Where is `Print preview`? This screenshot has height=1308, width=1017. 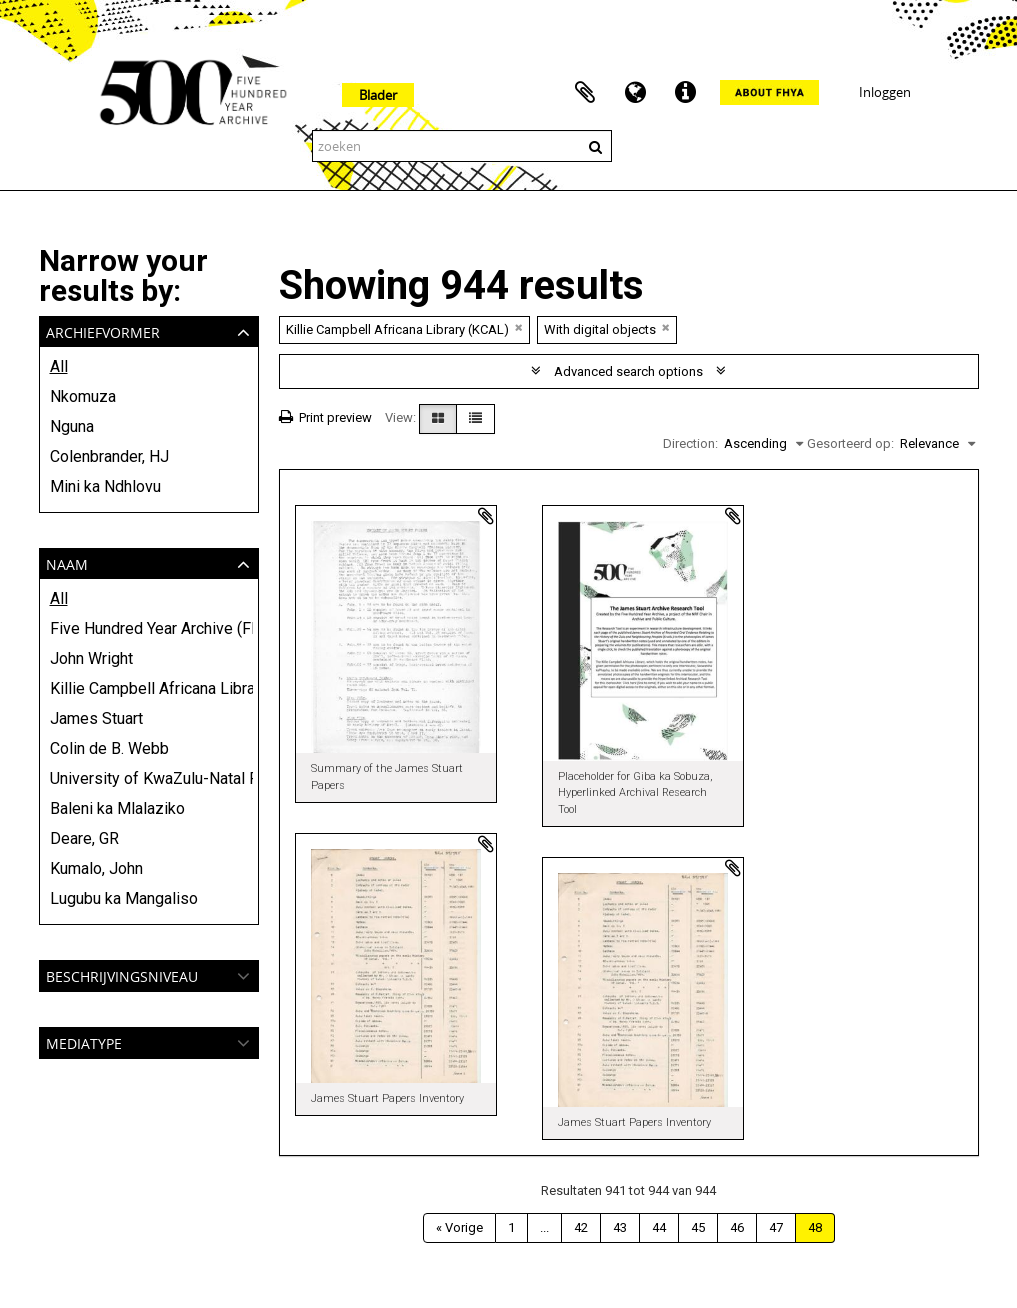
Print preview is located at coordinates (325, 417).